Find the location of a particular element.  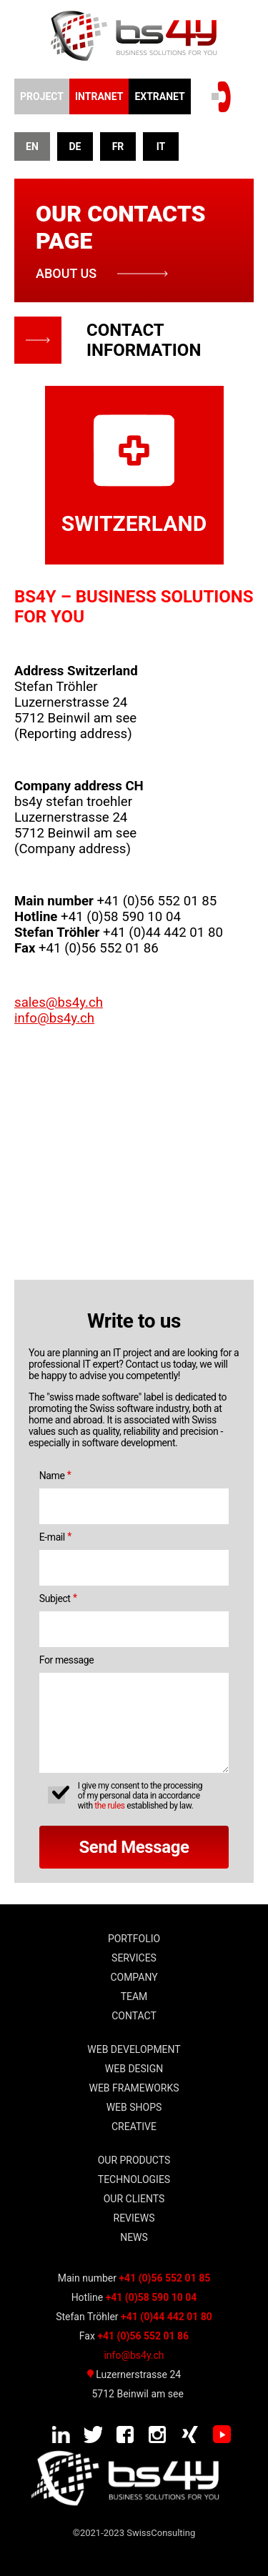

+41 (0)56 552 01 85 is located at coordinates (164, 2278).